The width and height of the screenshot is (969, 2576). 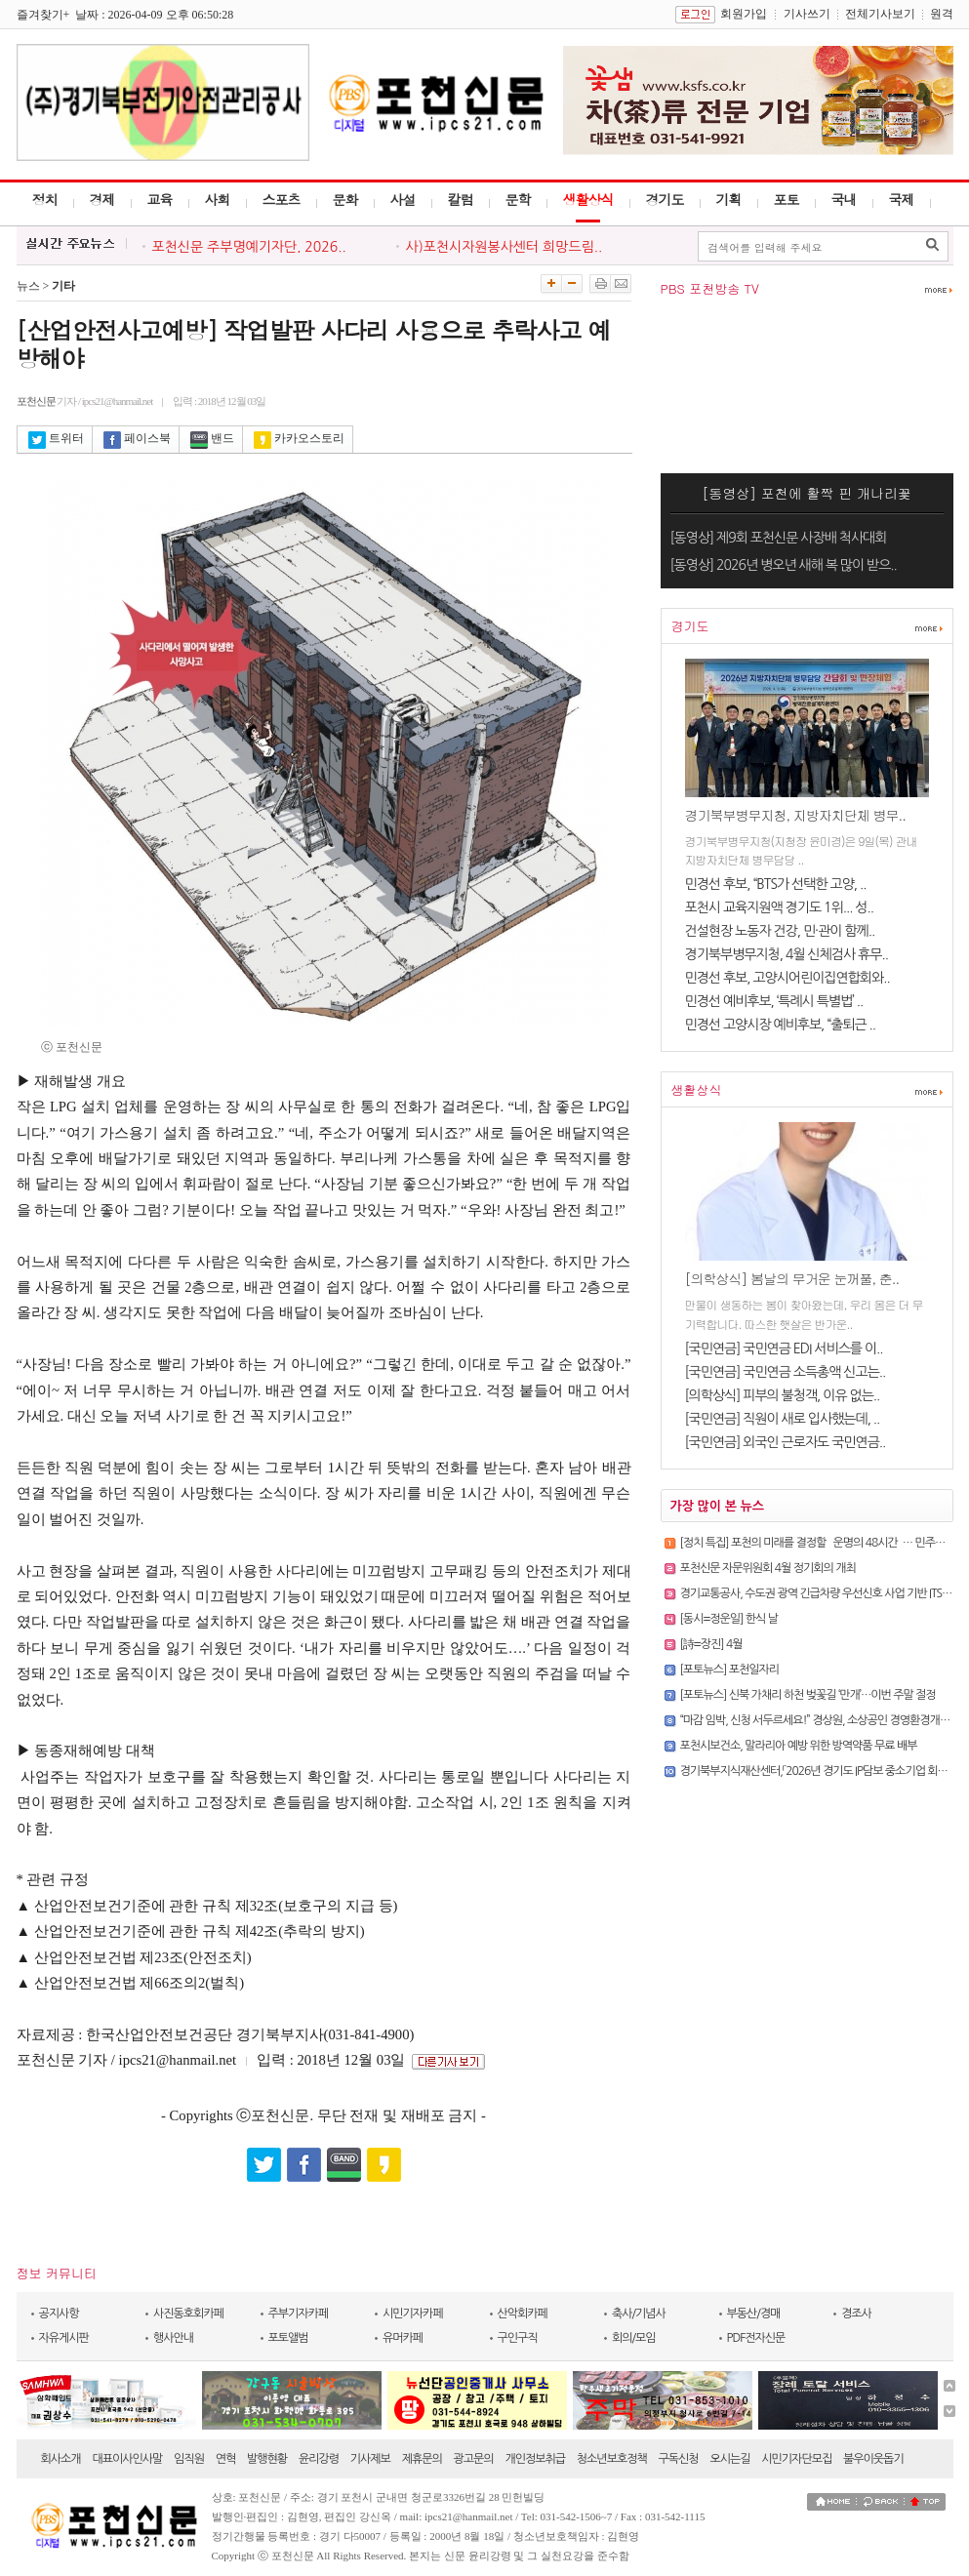 What do you see at coordinates (785, 1372) in the screenshot?
I see `[국민연금] 국민연금 소득총액 신고는..` at bounding box center [785, 1372].